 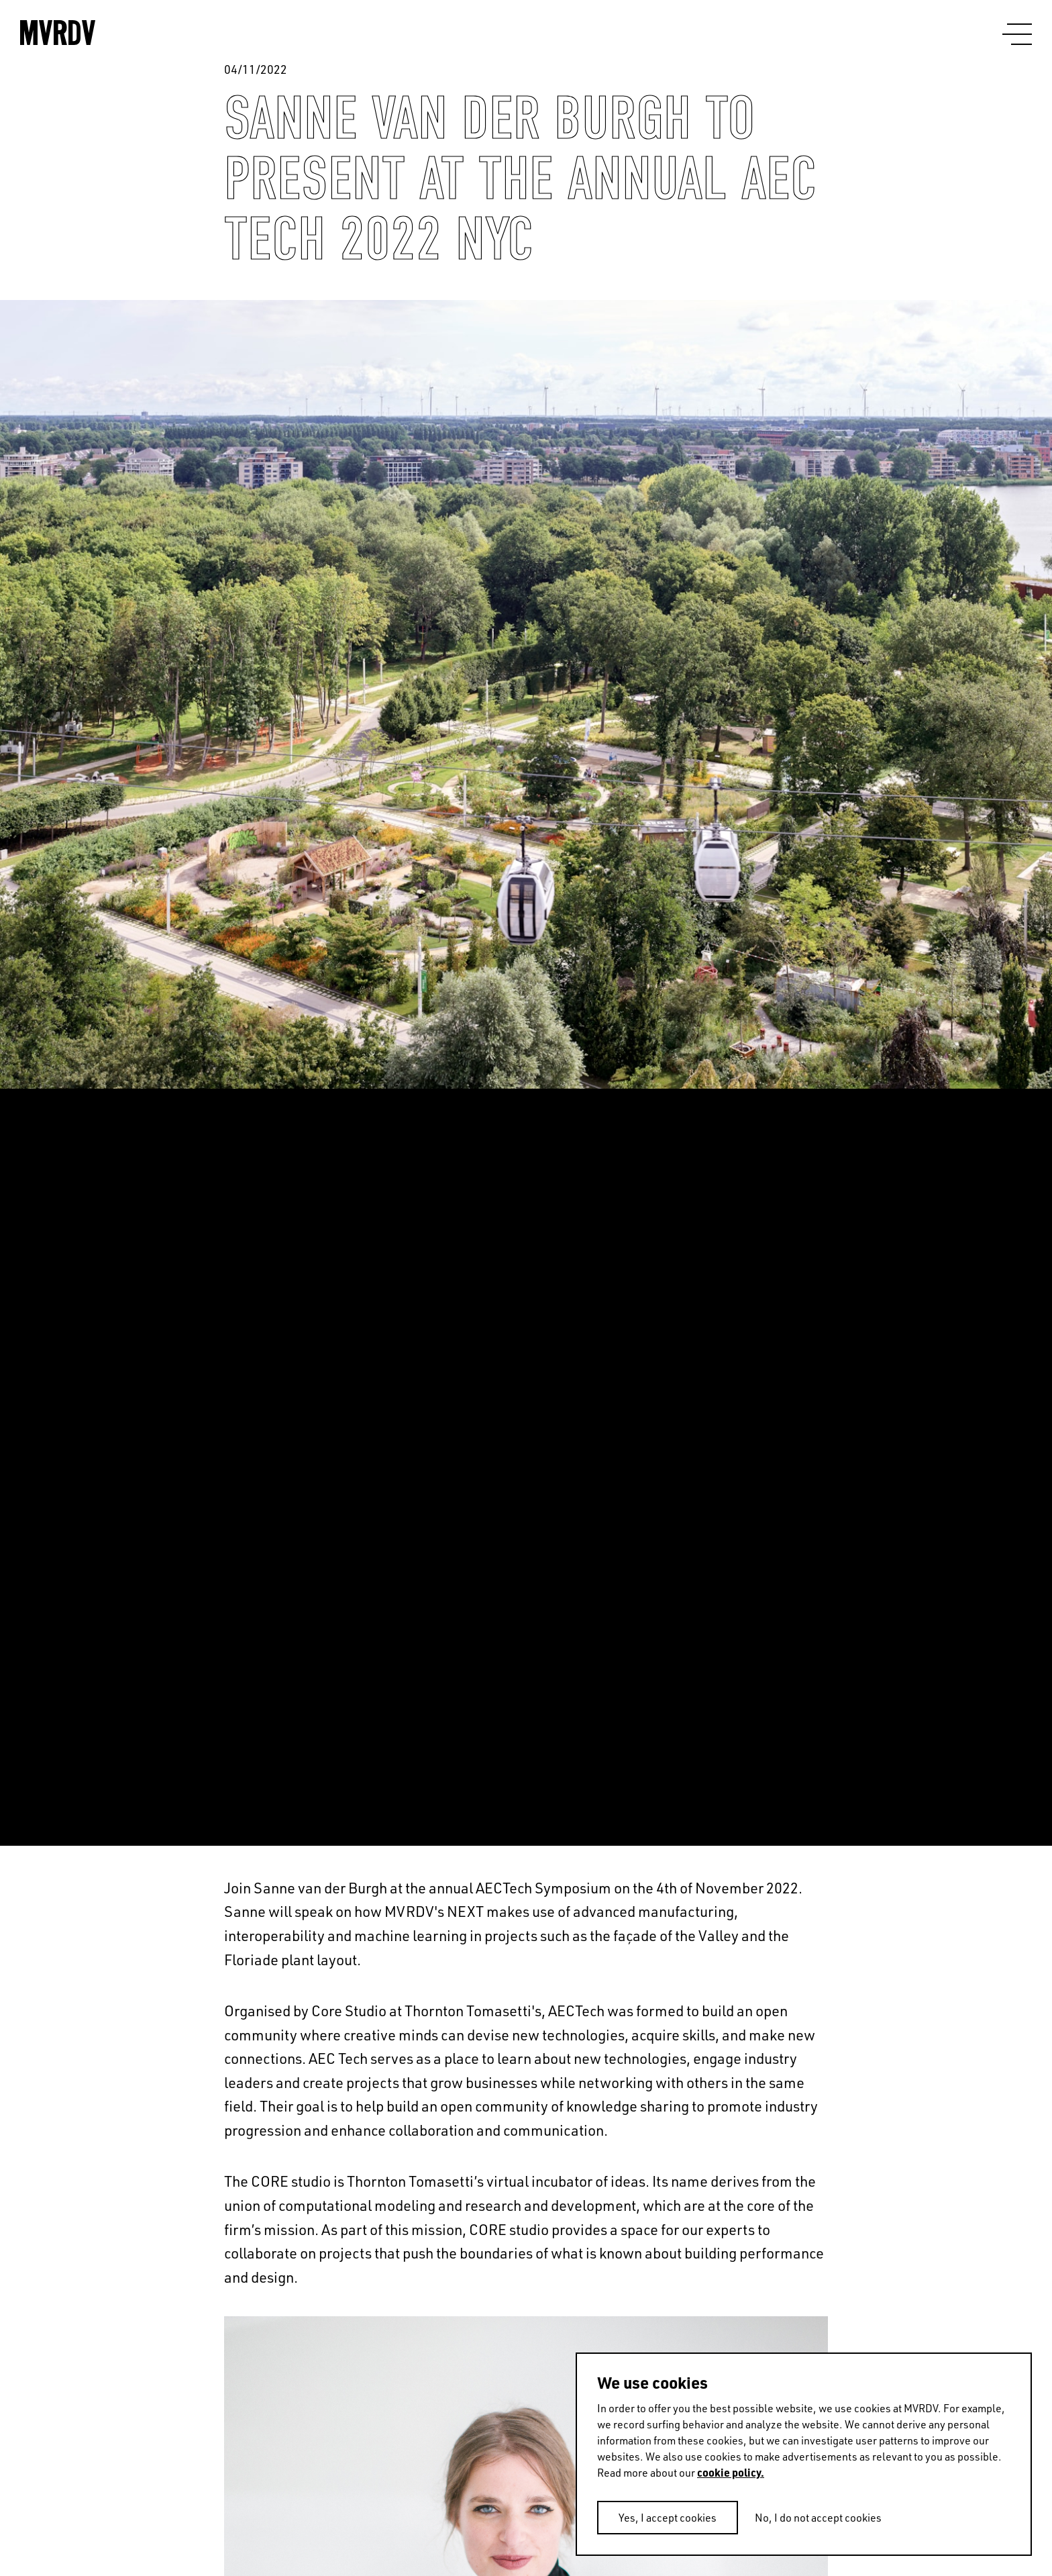 What do you see at coordinates (818, 2517) in the screenshot?
I see `No, I do not accept cookies` at bounding box center [818, 2517].